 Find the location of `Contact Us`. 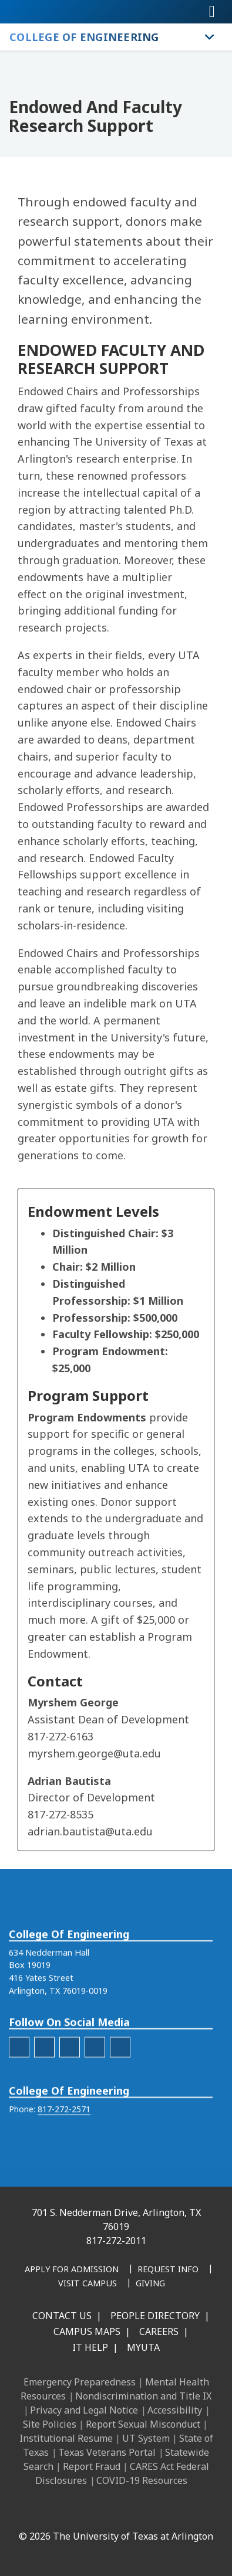

Contact Us is located at coordinates (62, 2315).